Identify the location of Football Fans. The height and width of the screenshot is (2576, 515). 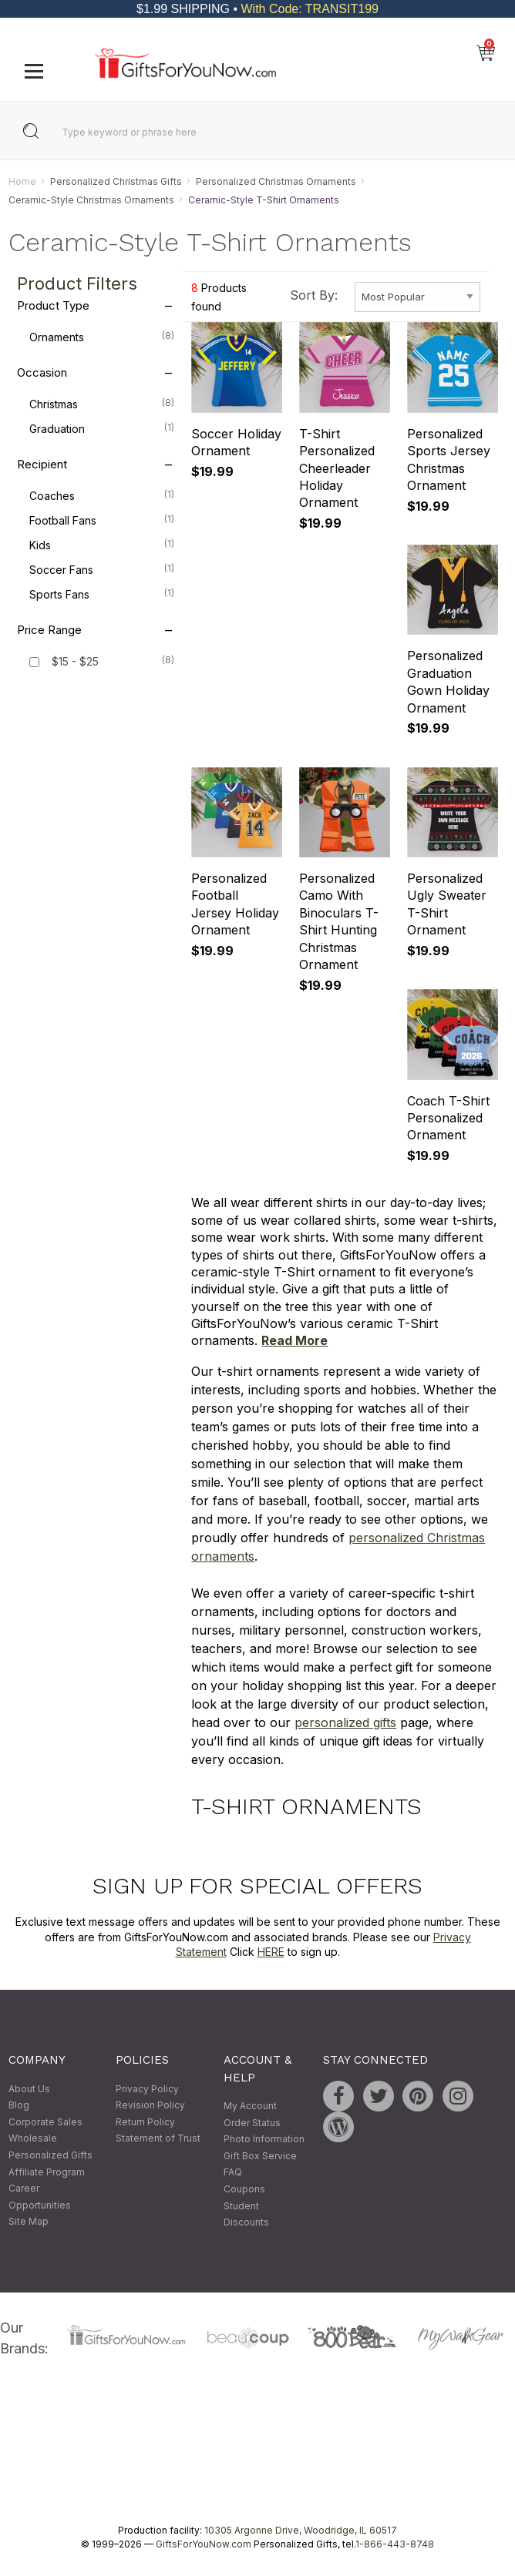
(101, 520).